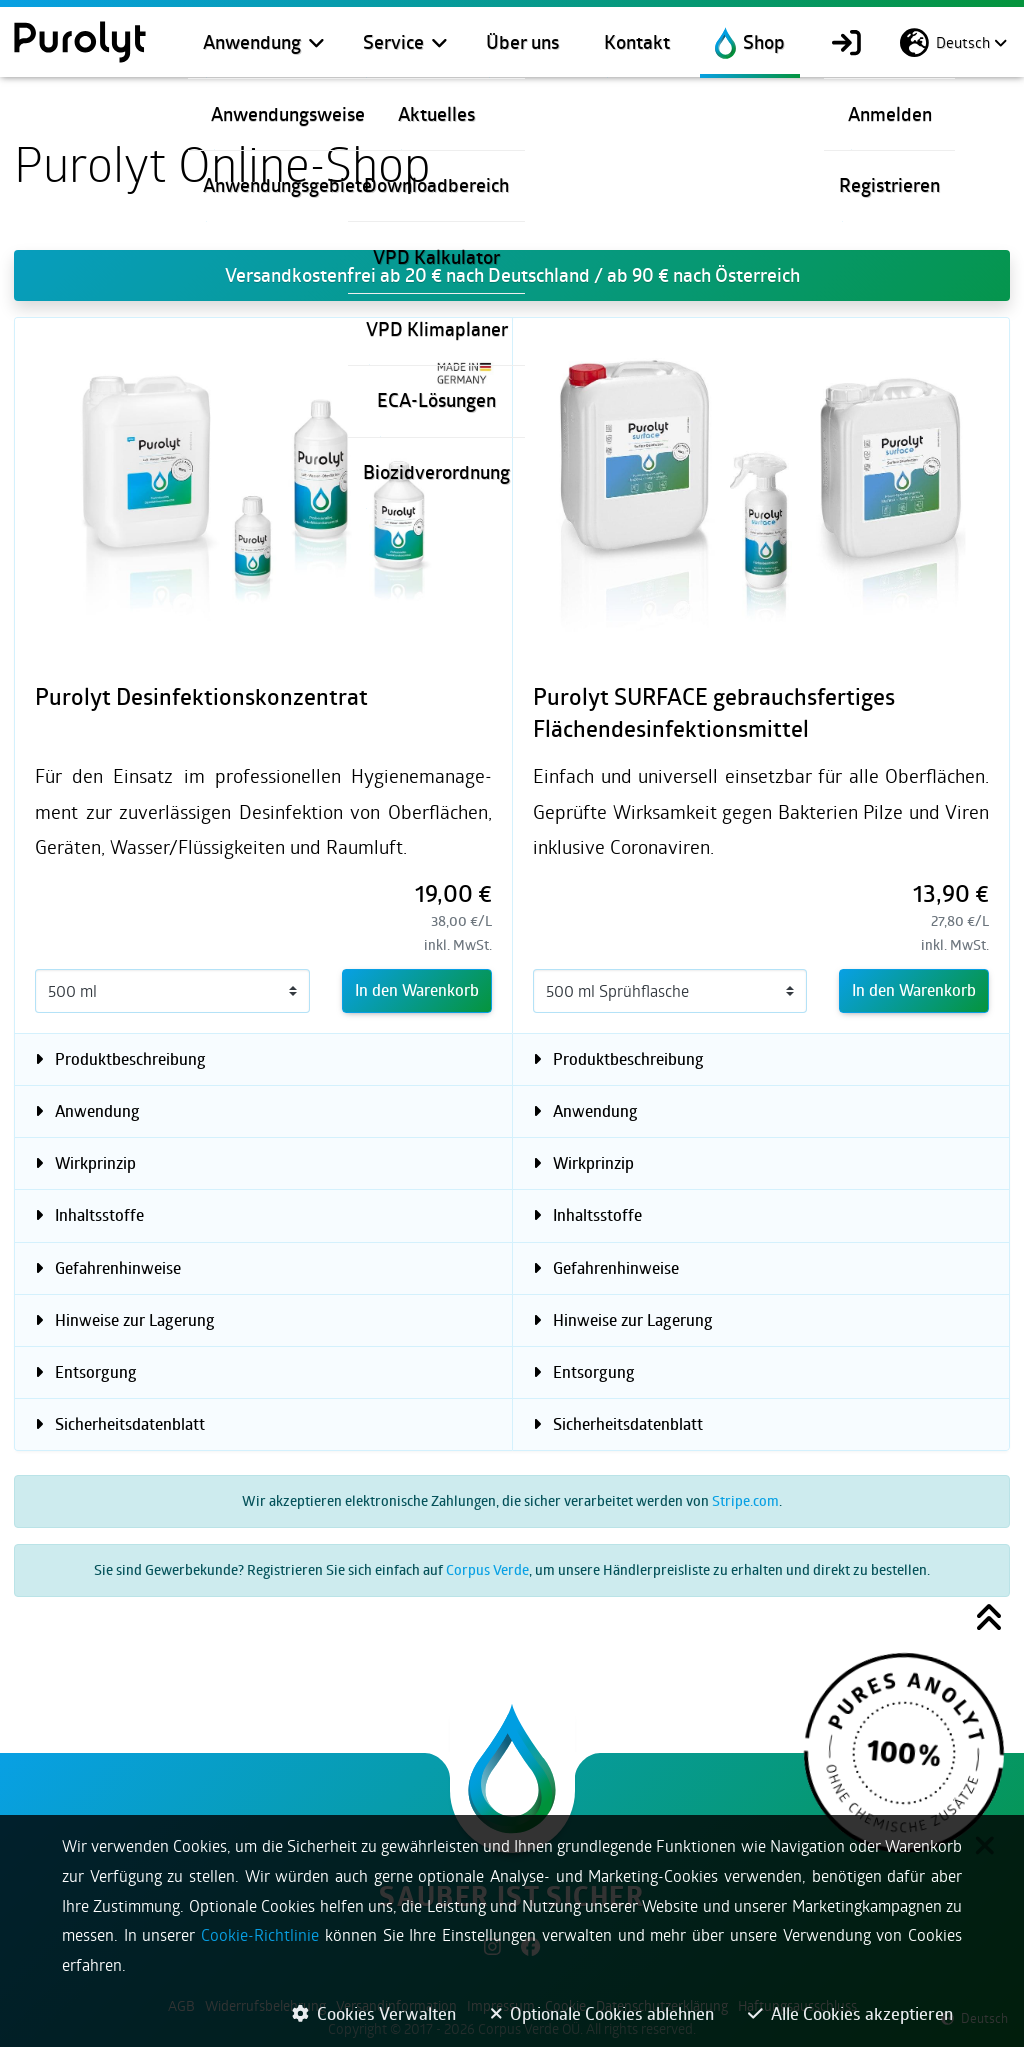 The image size is (1024, 2047). What do you see at coordinates (512, 275) in the screenshot?
I see `Versandkostenfrei ab 20 € nach Deutschland / ab 90 € nach Österreich` at bounding box center [512, 275].